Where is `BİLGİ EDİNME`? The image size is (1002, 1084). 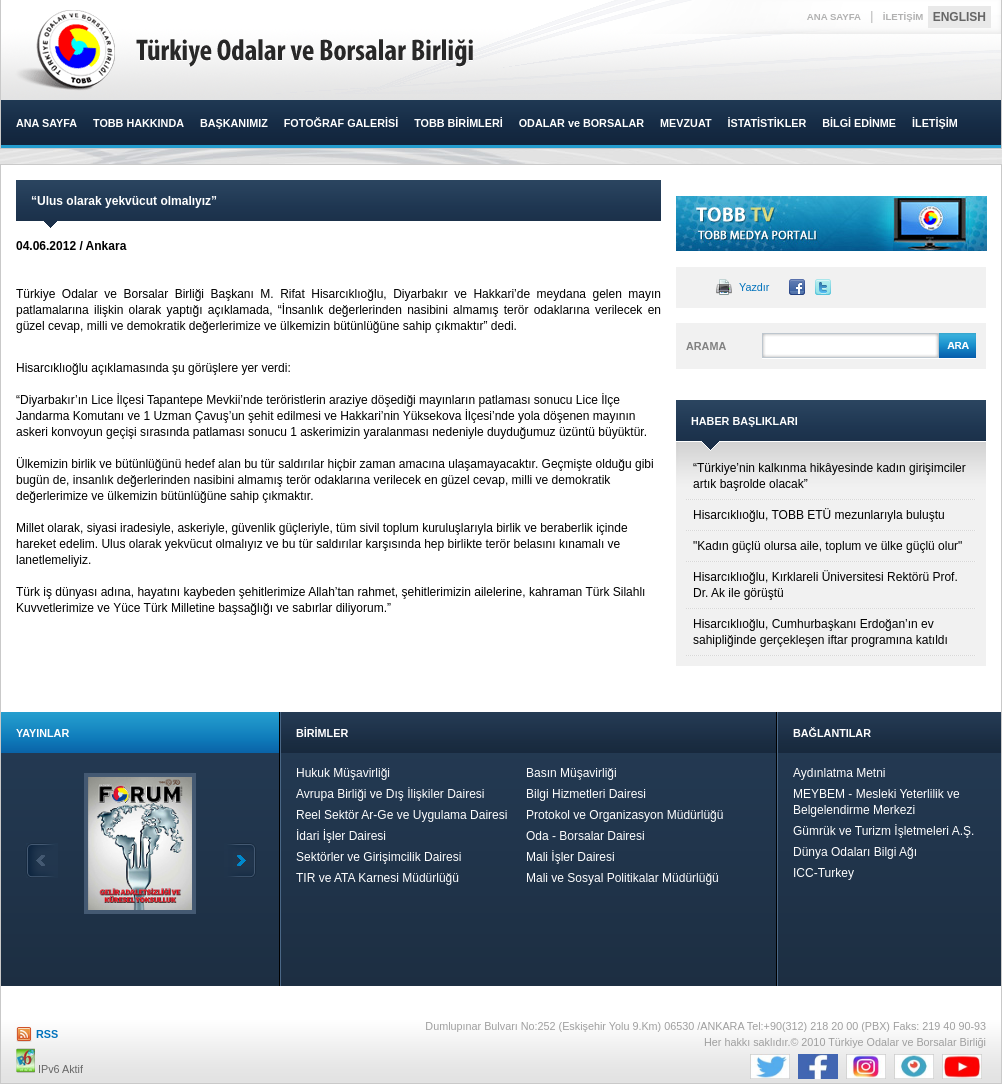
BİLGİ EDİNME is located at coordinates (859, 123).